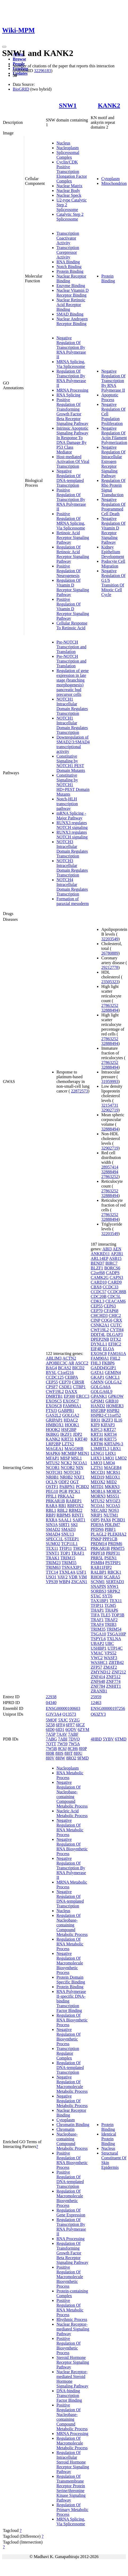 The height and width of the screenshot is (2576, 128). What do you see at coordinates (51, 1702) in the screenshot?
I see `04340` at bounding box center [51, 1702].